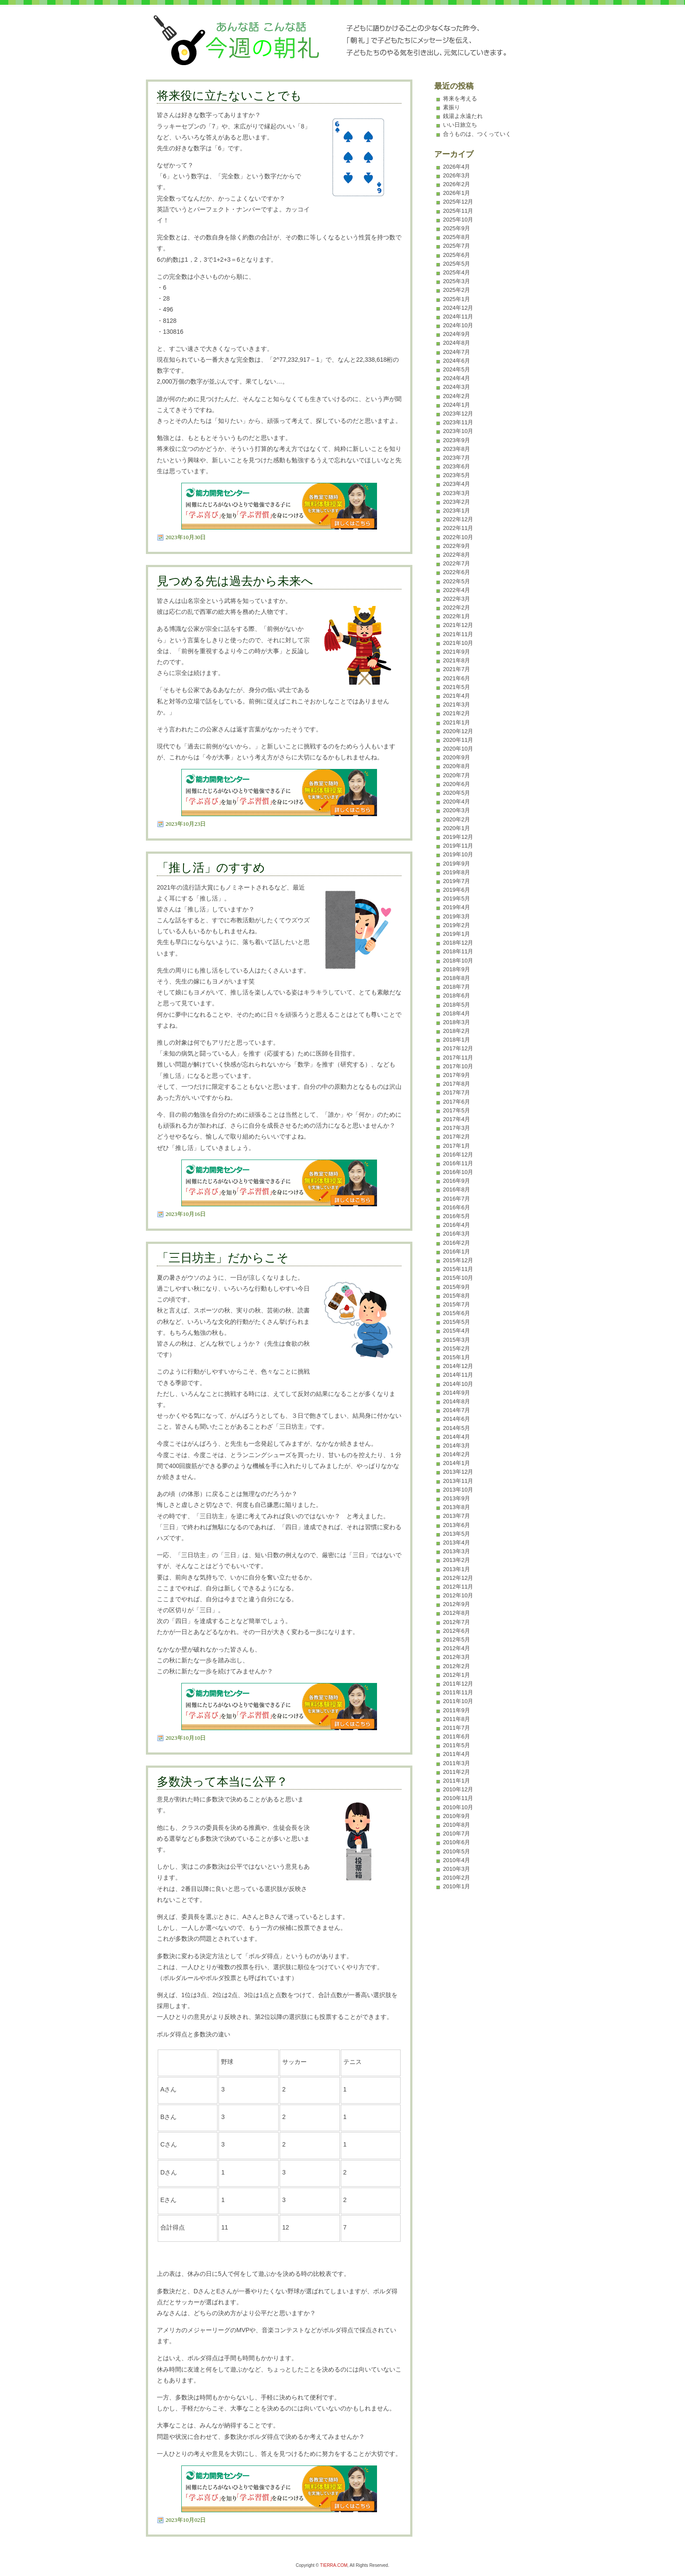 Image resolution: width=685 pixels, height=2576 pixels. I want to click on 2011年10月, so click(458, 1701).